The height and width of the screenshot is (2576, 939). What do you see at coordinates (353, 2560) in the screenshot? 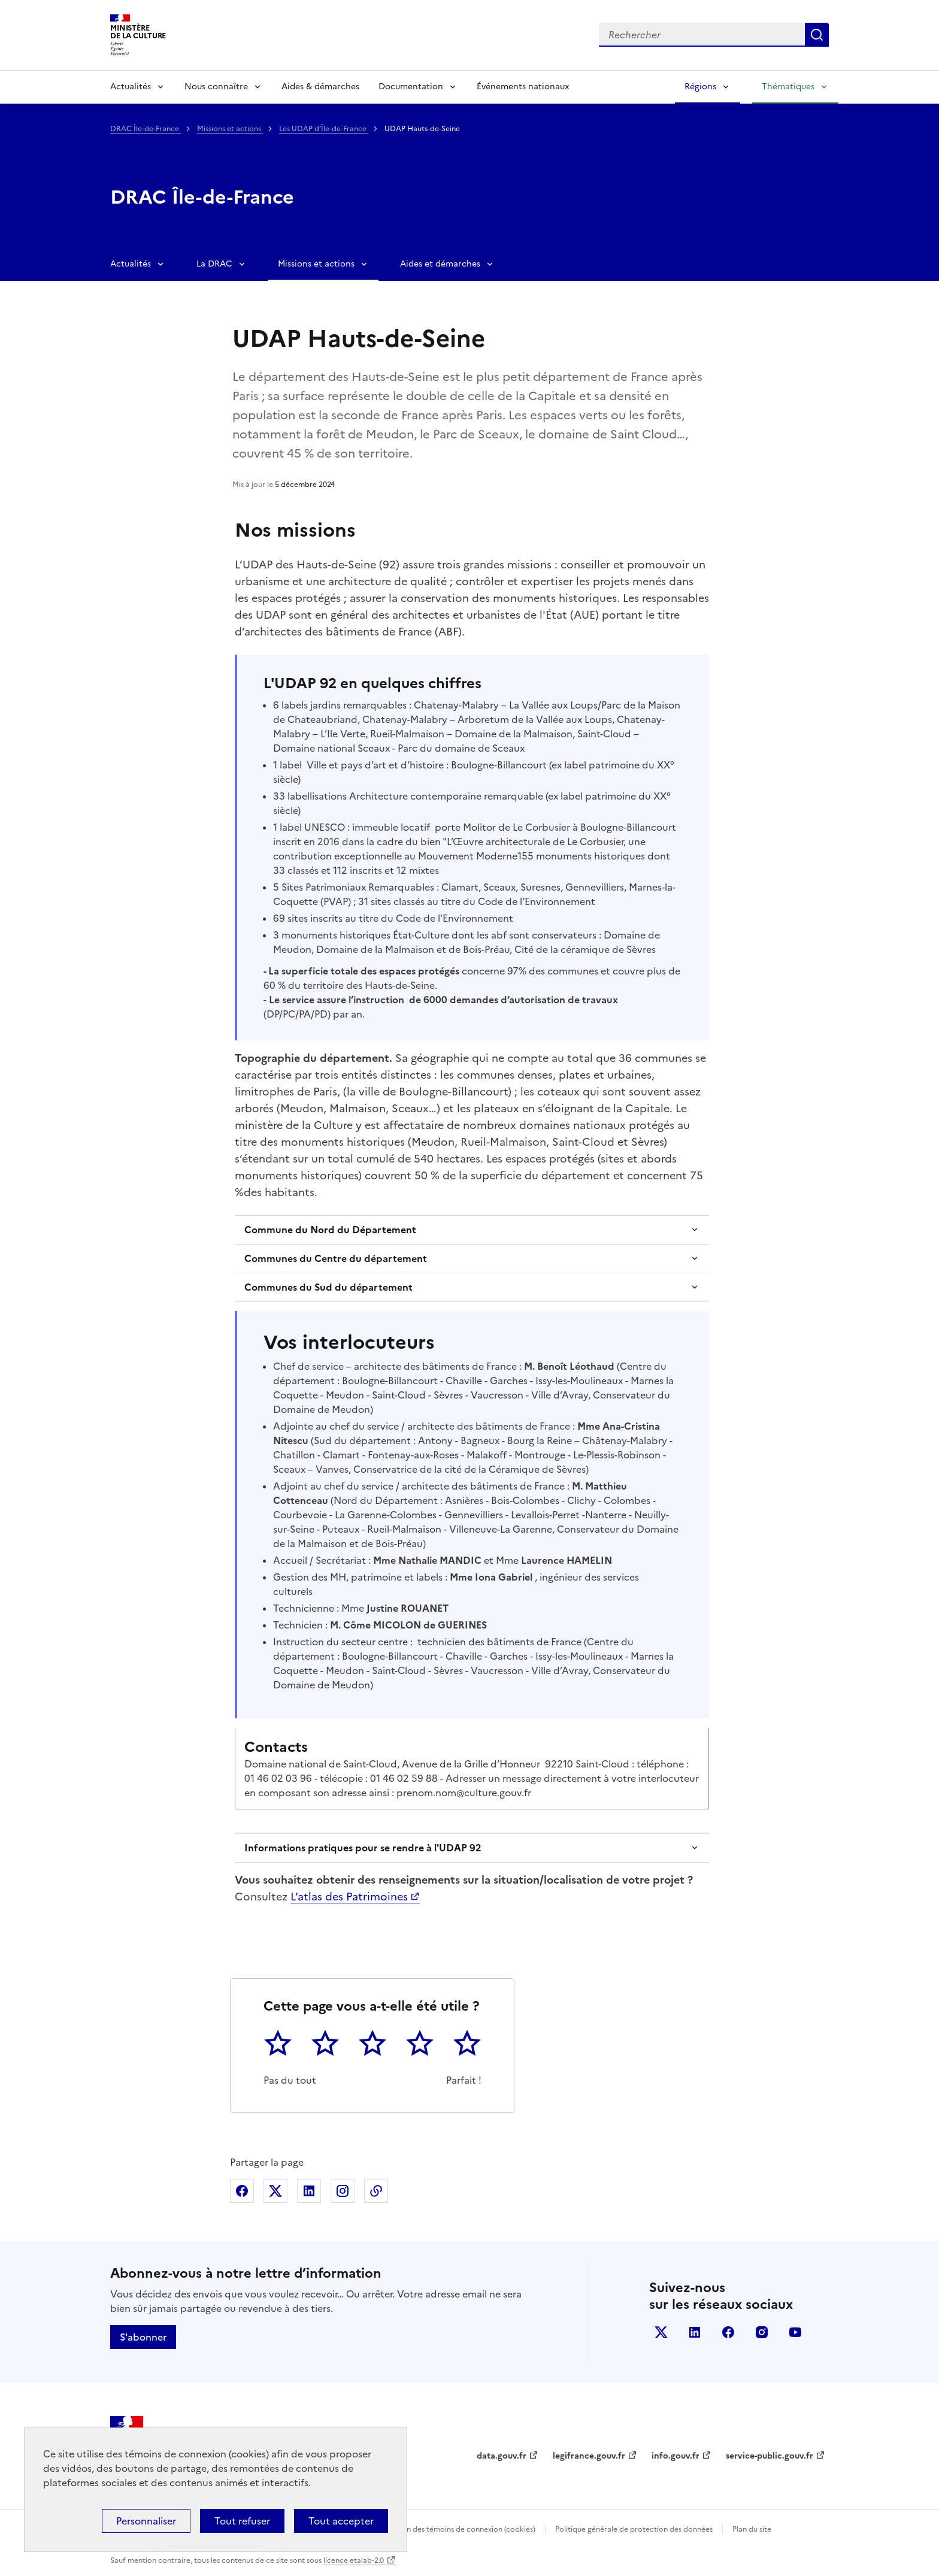
I see `licence etalab-2.0` at bounding box center [353, 2560].